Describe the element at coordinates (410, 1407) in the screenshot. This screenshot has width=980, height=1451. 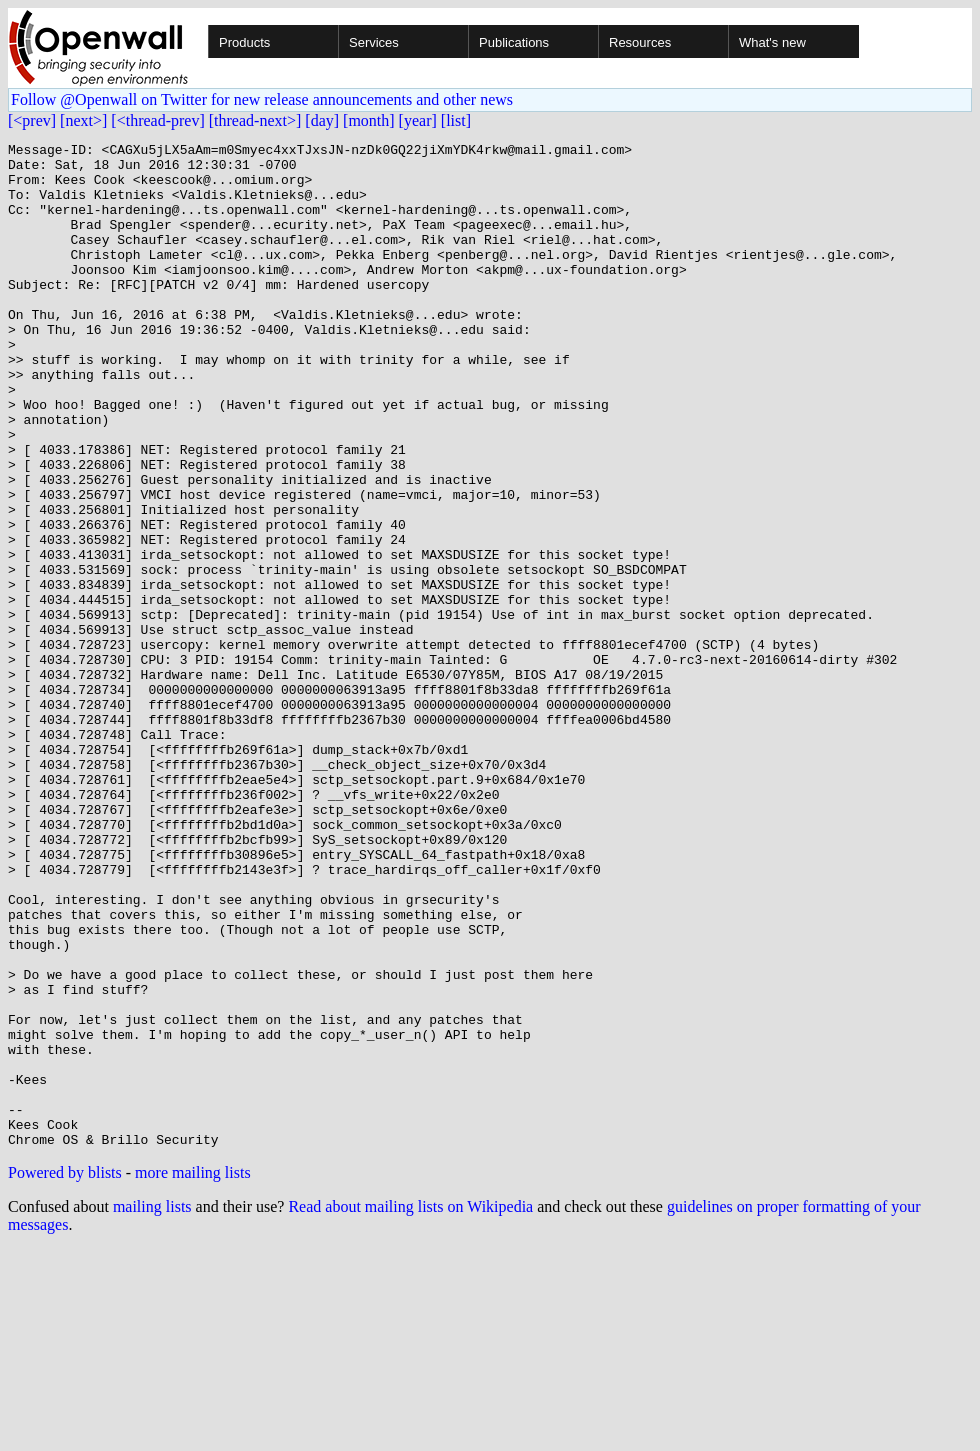
I see `Read about mailing lists on Wikipedia` at that location.